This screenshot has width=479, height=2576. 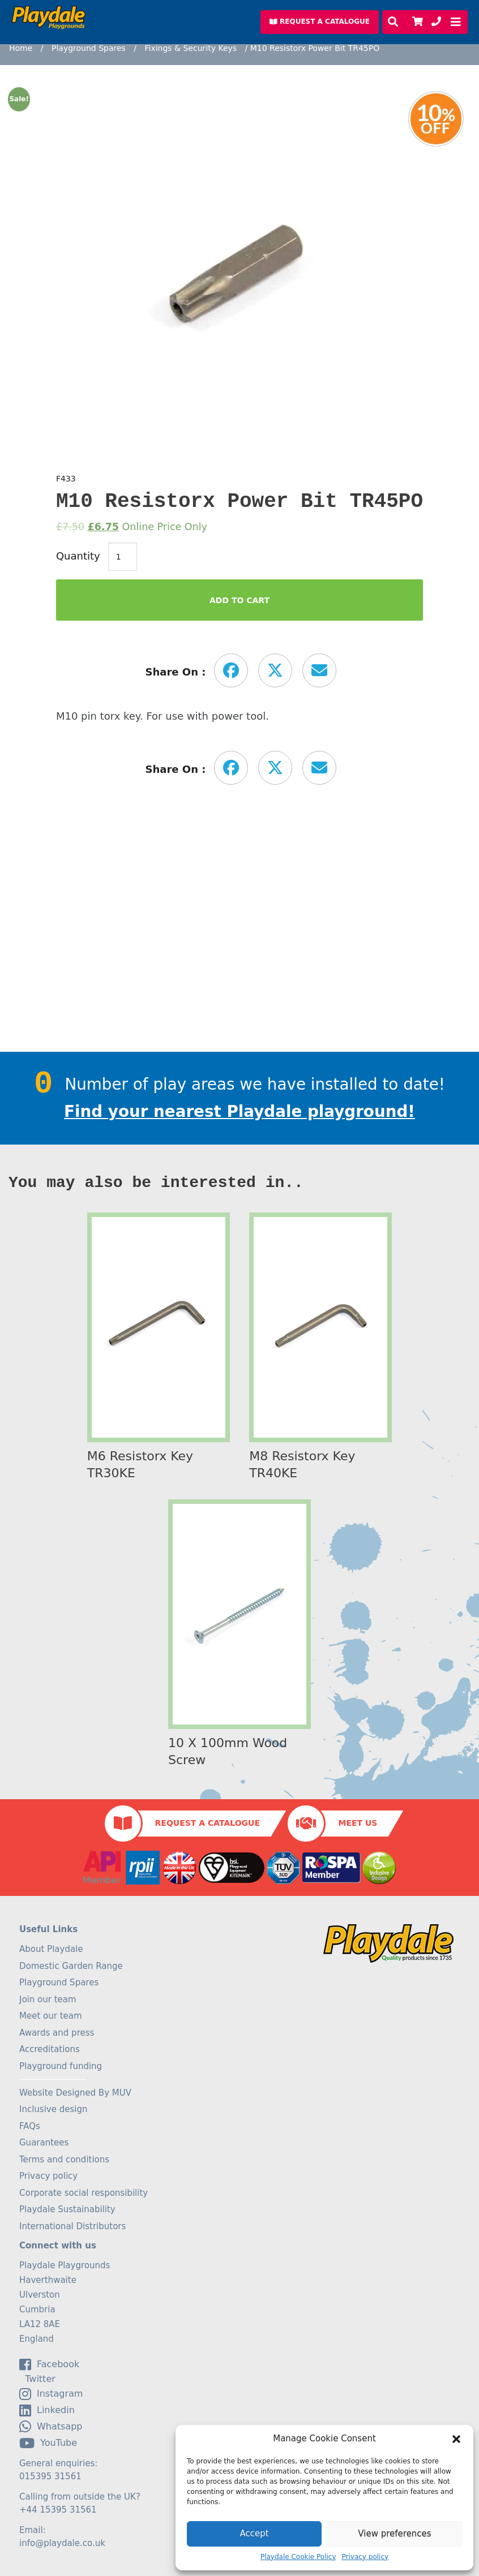 What do you see at coordinates (207, 1822) in the screenshot?
I see `Request a Catalogue` at bounding box center [207, 1822].